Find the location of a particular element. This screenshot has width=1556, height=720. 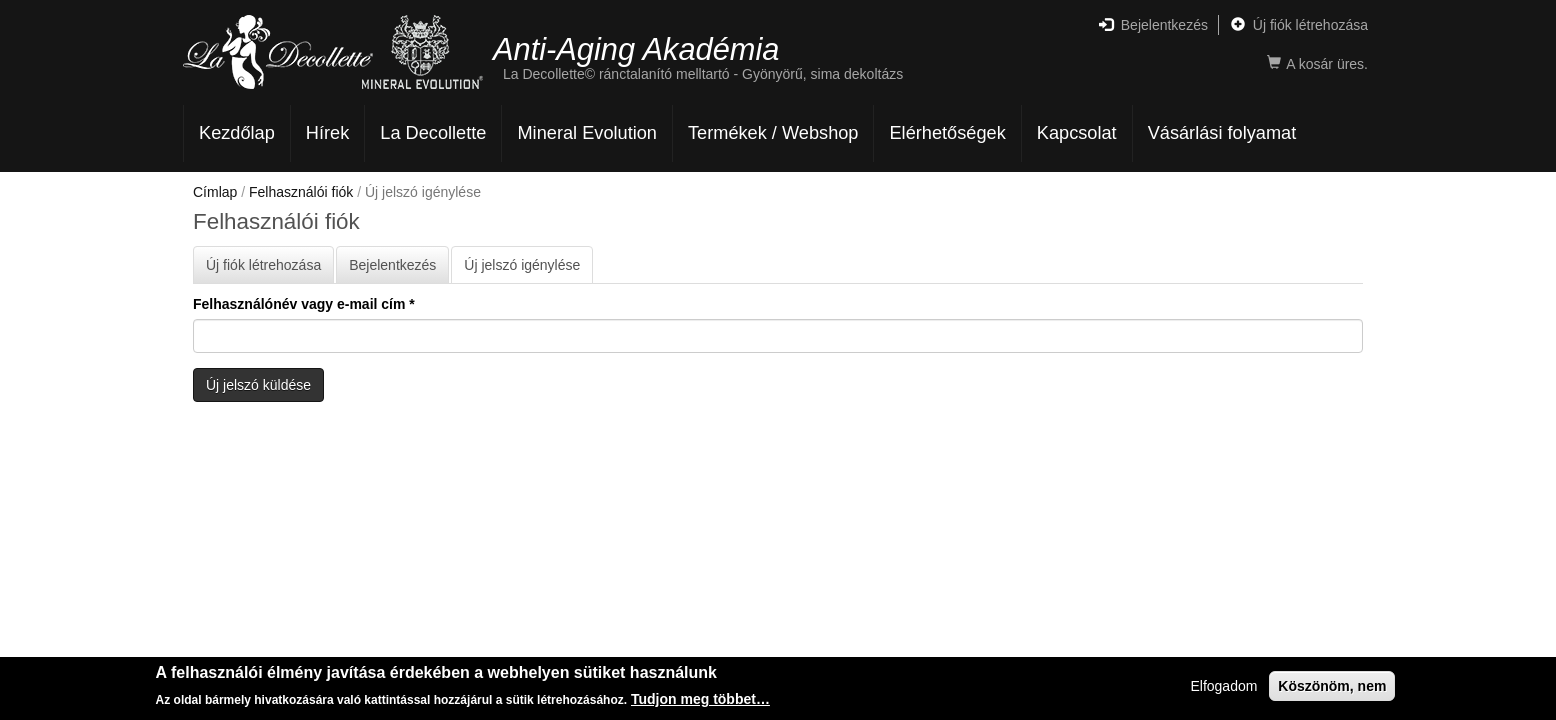

Címlap is located at coordinates (215, 192).